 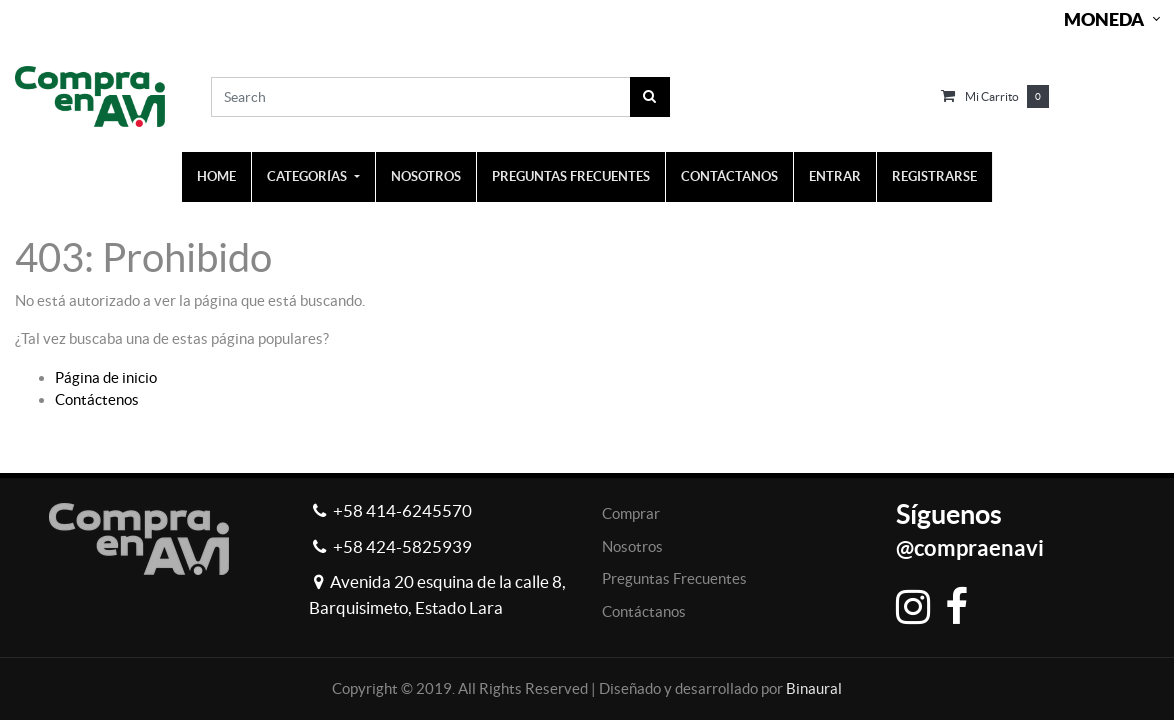 I want to click on Binaural, so click(x=814, y=688).